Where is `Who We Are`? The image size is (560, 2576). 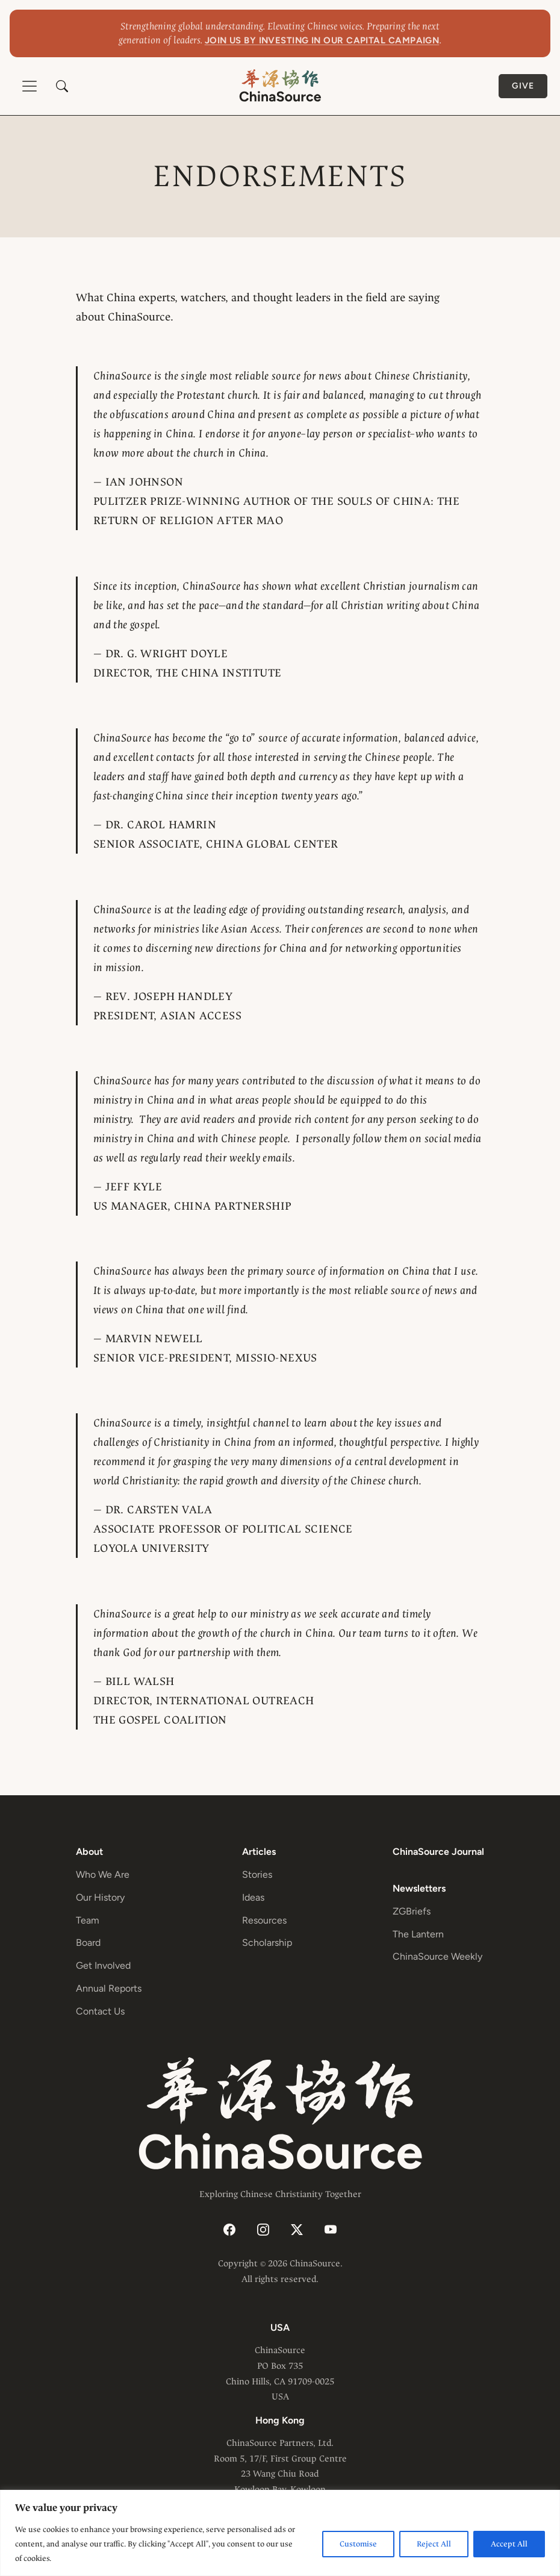 Who We Are is located at coordinates (102, 1874).